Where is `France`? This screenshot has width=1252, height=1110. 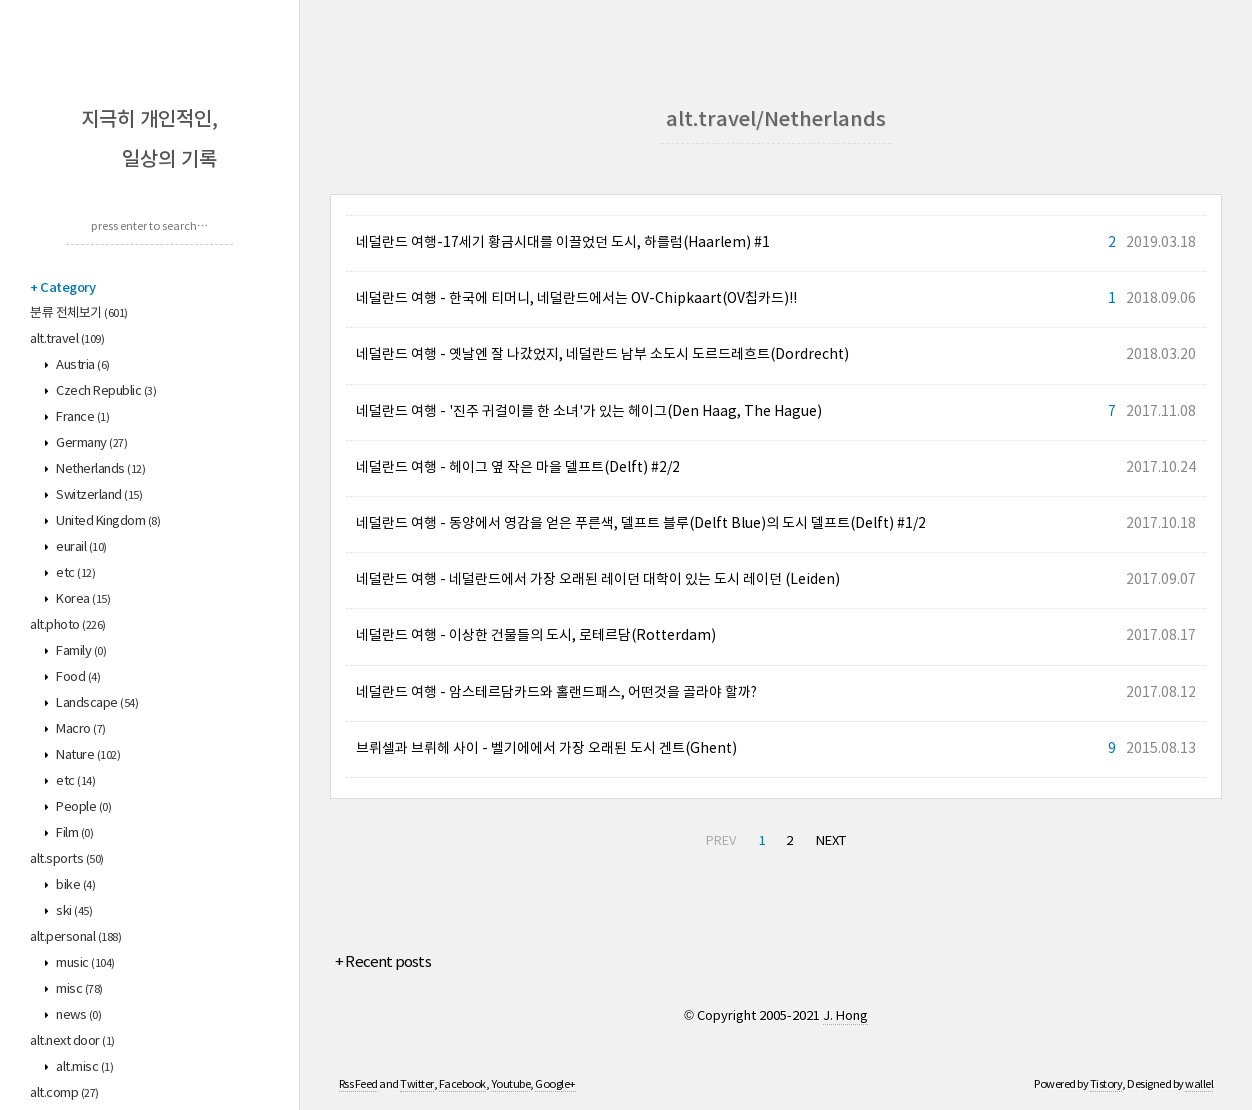 France is located at coordinates (82, 417).